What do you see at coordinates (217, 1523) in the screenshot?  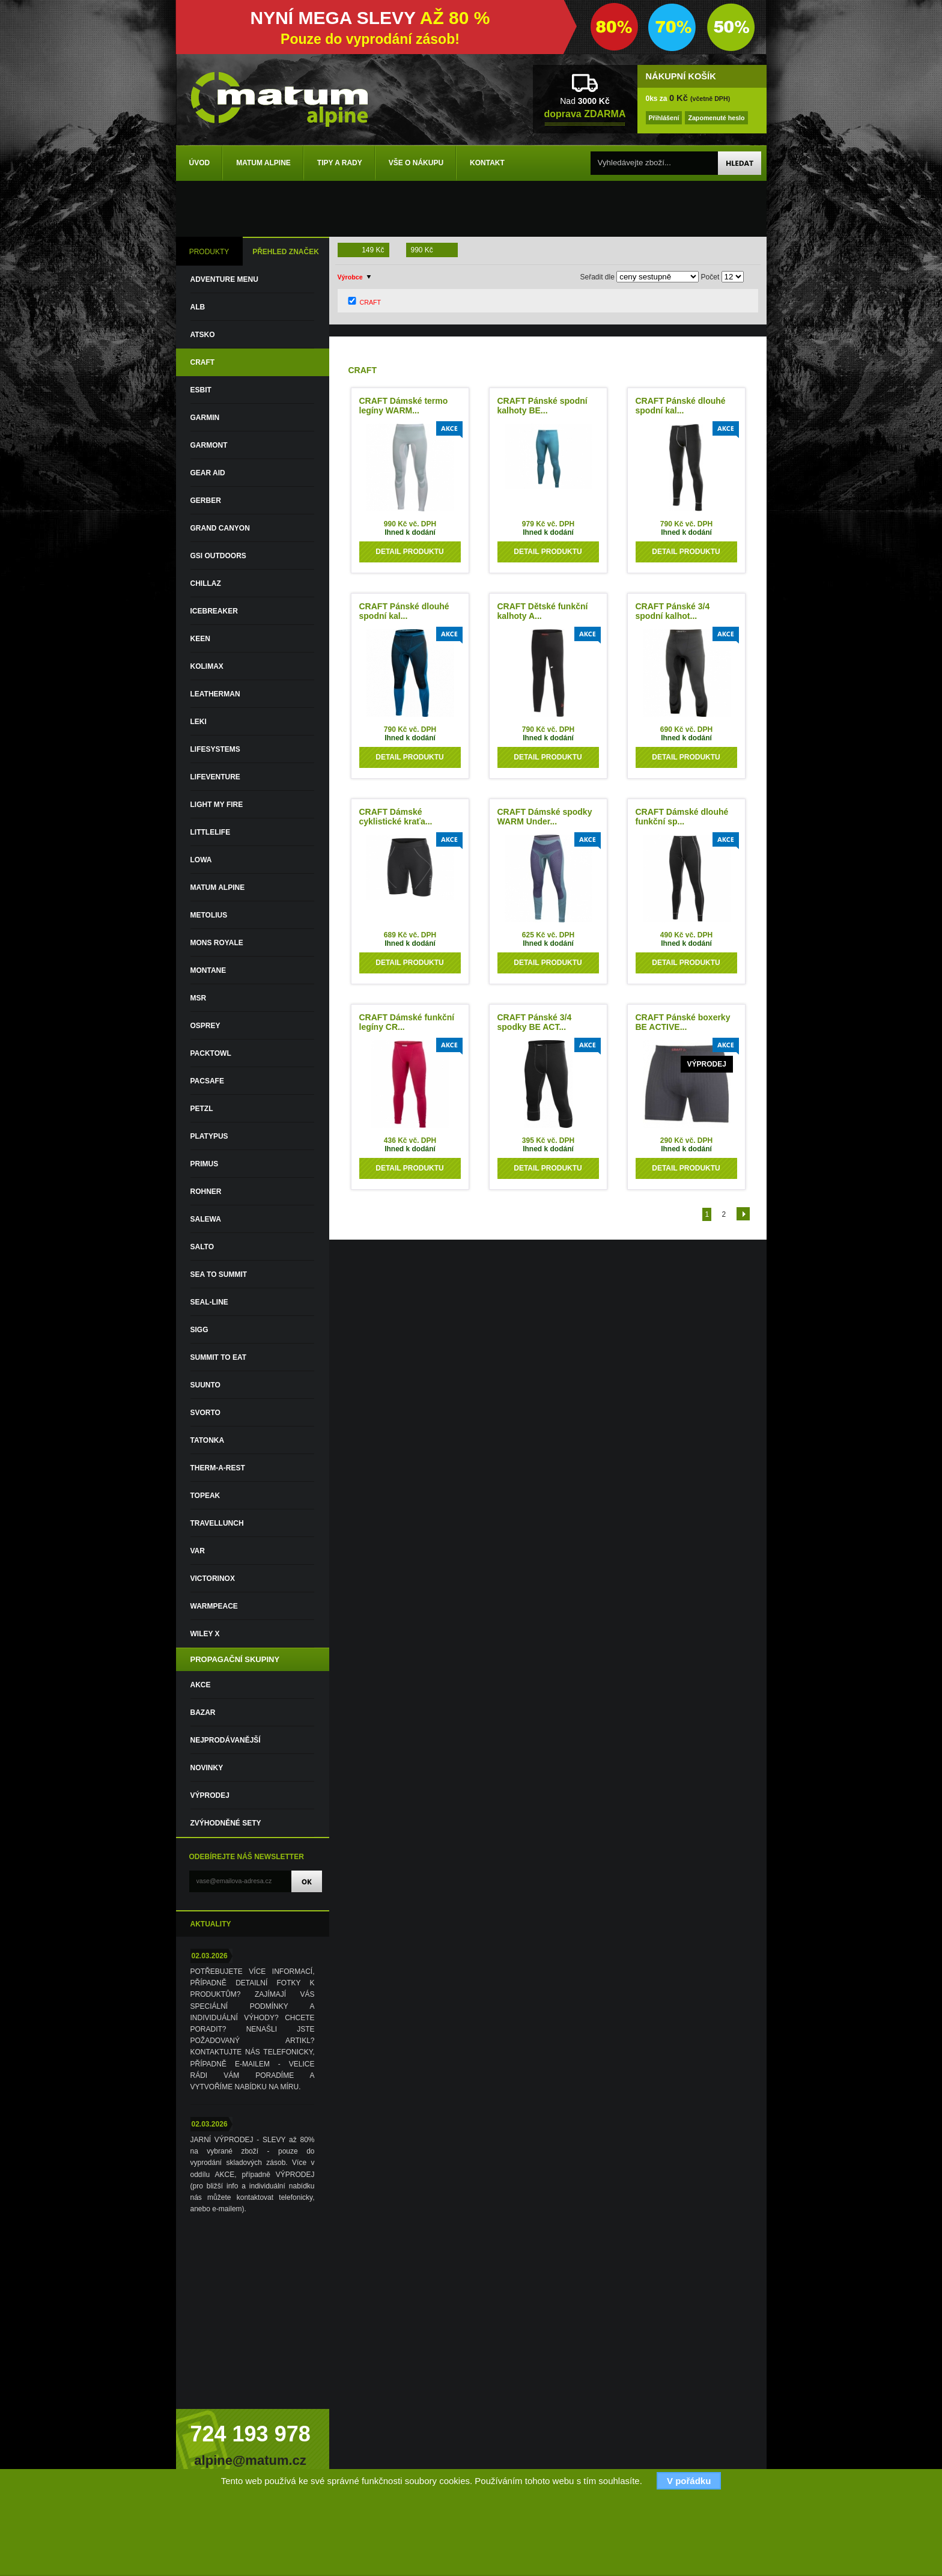 I see `TRAVELLUNCH` at bounding box center [217, 1523].